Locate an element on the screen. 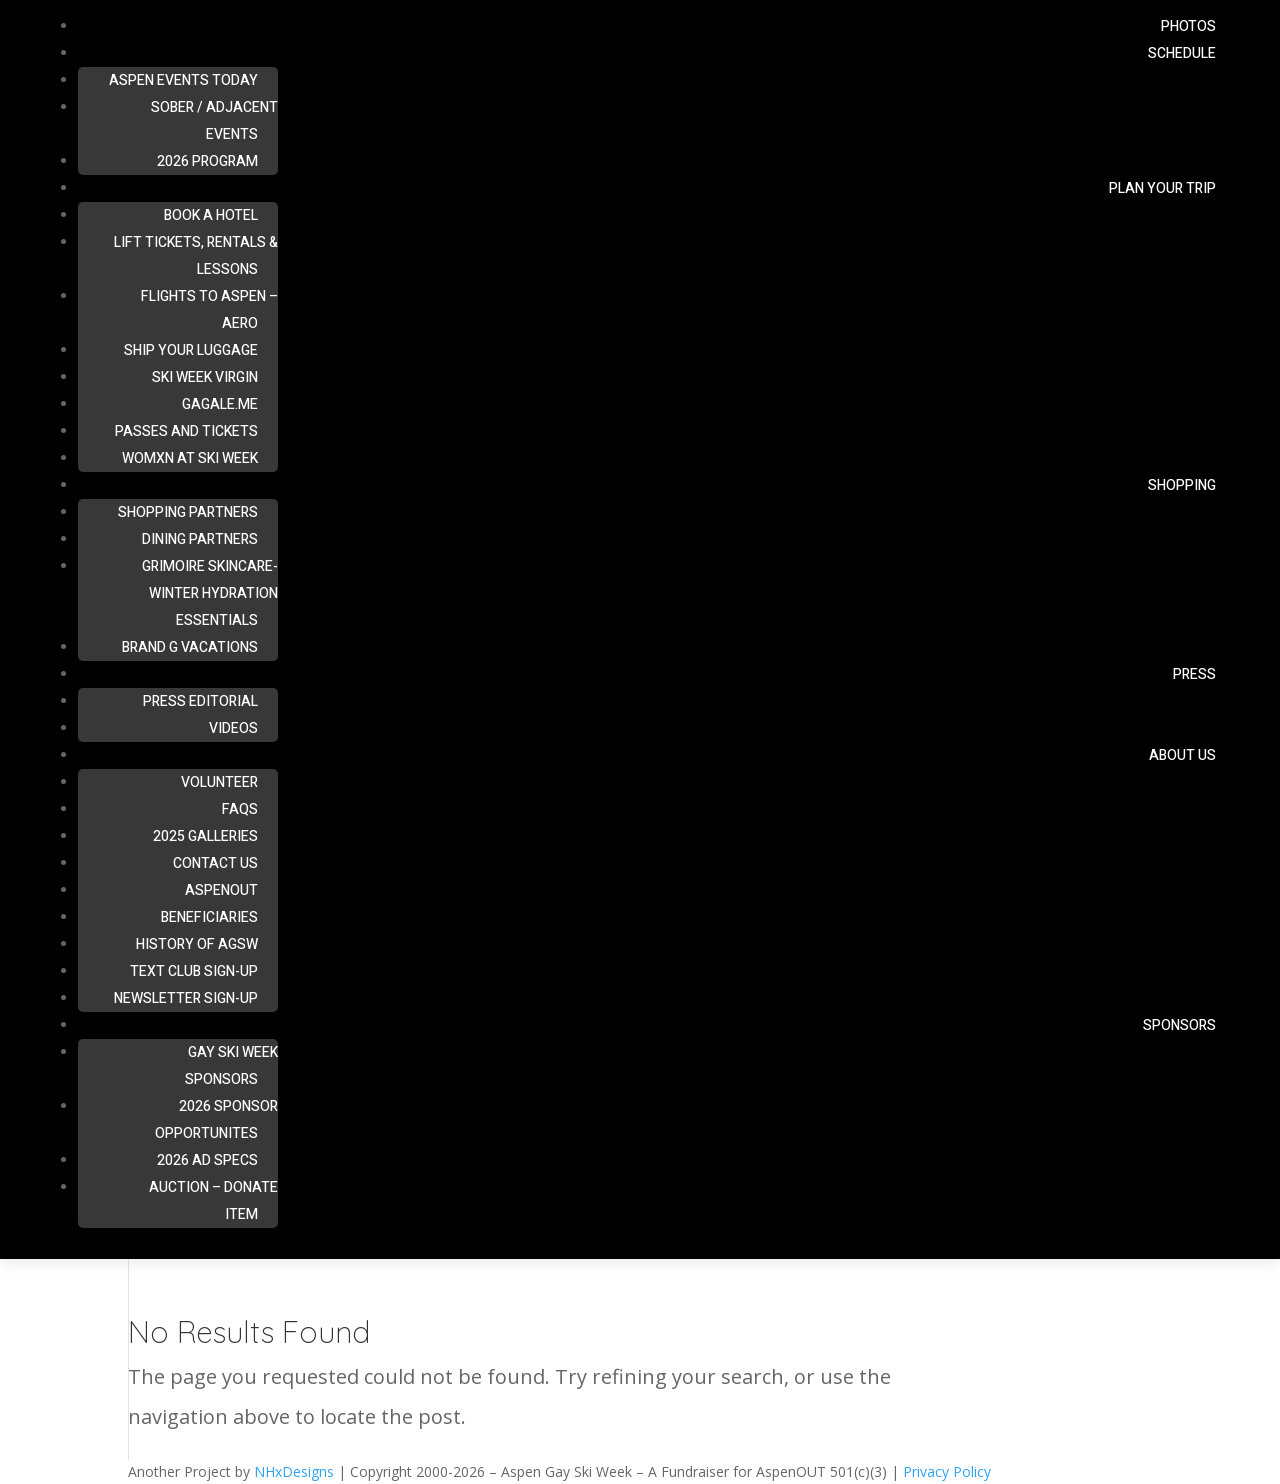 This screenshot has width=1280, height=1484. Sober / Adjacent Events is located at coordinates (214, 121).